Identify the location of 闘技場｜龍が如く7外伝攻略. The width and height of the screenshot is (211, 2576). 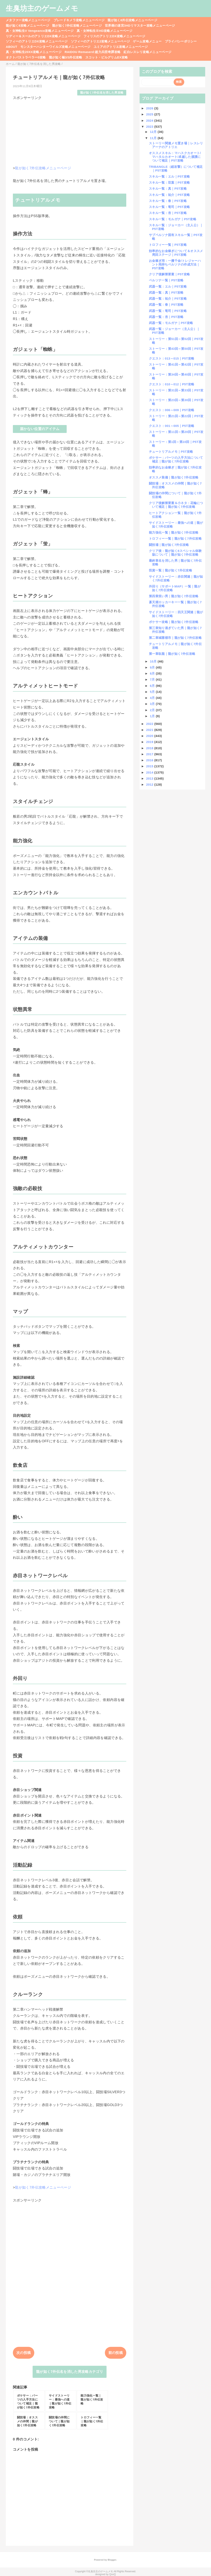
(169, 544).